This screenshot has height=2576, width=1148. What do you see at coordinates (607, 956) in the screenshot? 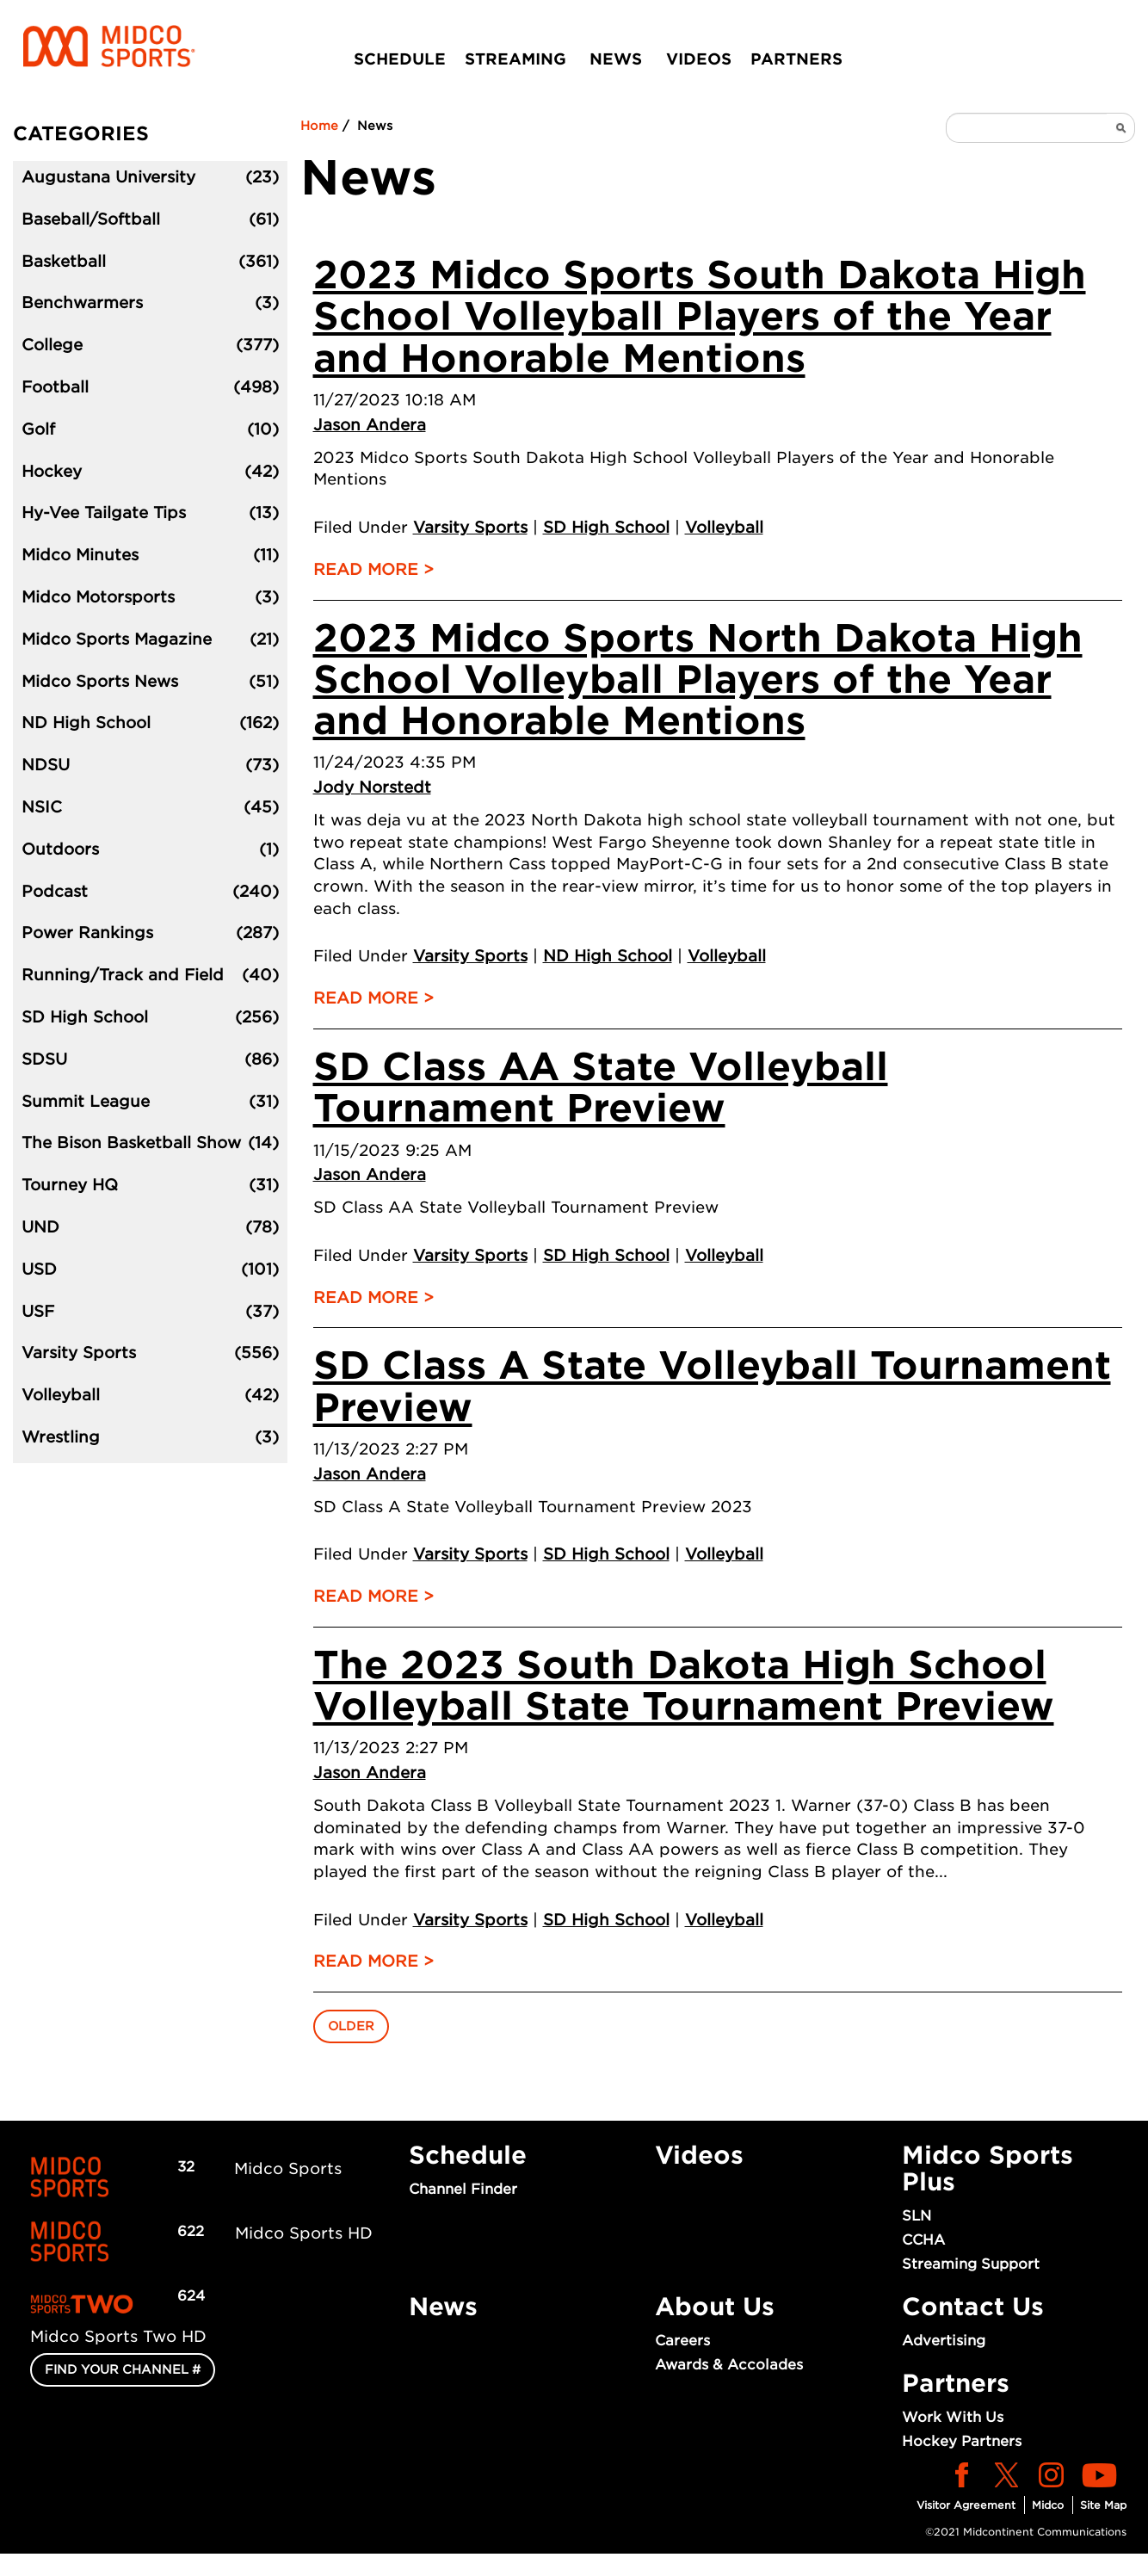
I see `ND High School` at bounding box center [607, 956].